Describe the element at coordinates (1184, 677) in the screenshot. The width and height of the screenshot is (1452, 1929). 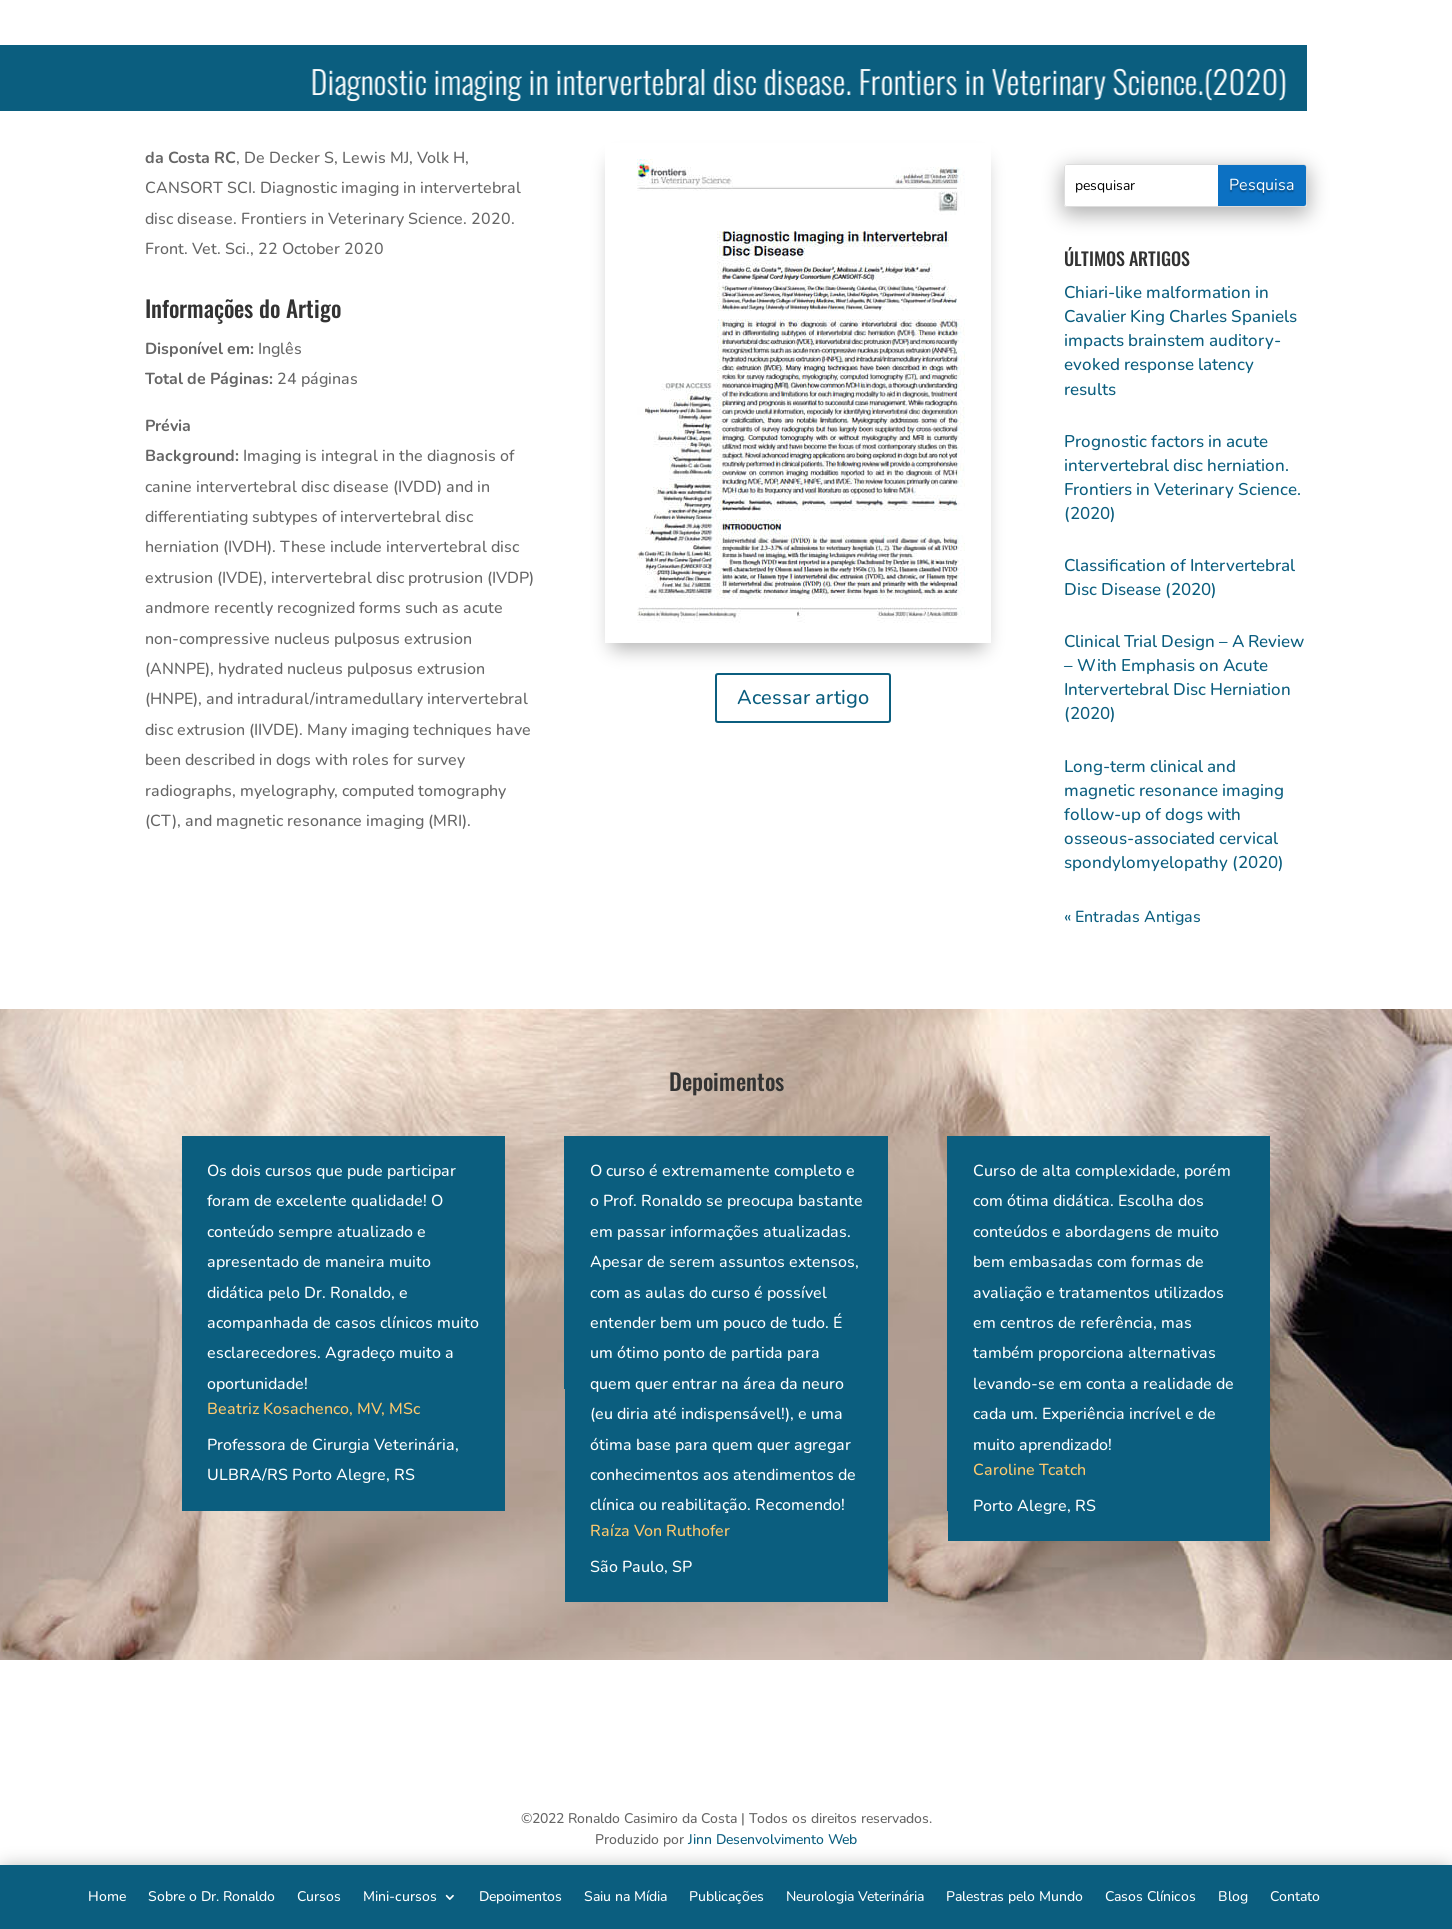
I see `Clinical Trial Design – A Review – With Emphasis on Acute Intervertebral Disc Herniation (2020)` at that location.